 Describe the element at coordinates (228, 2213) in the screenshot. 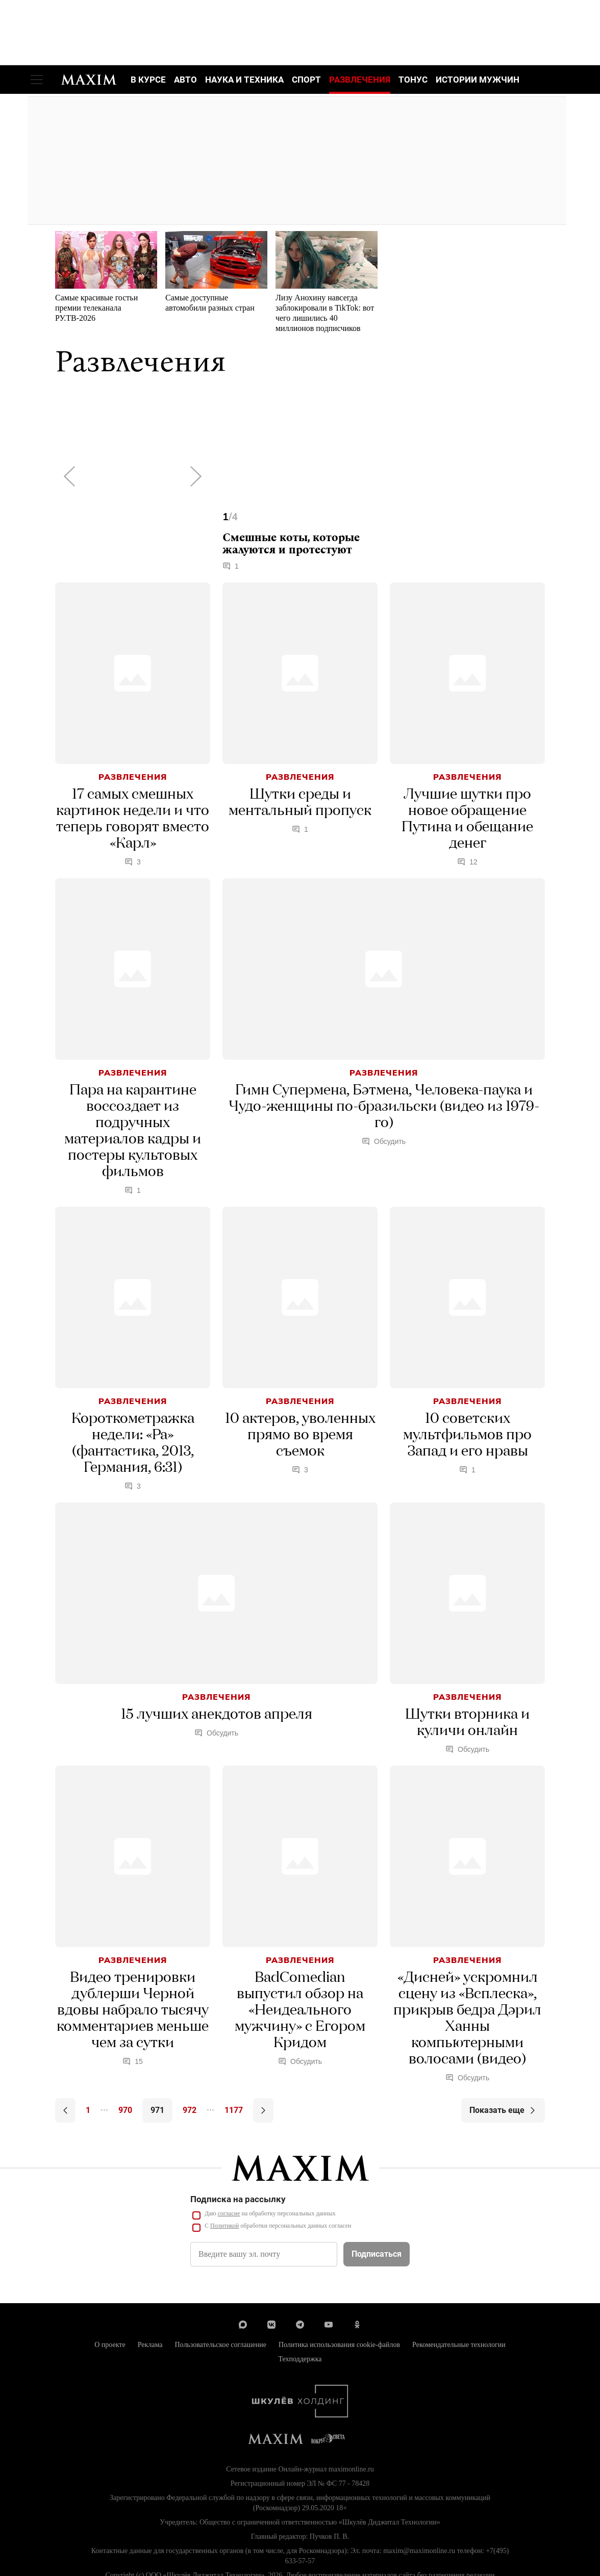

I see `согласие` at that location.